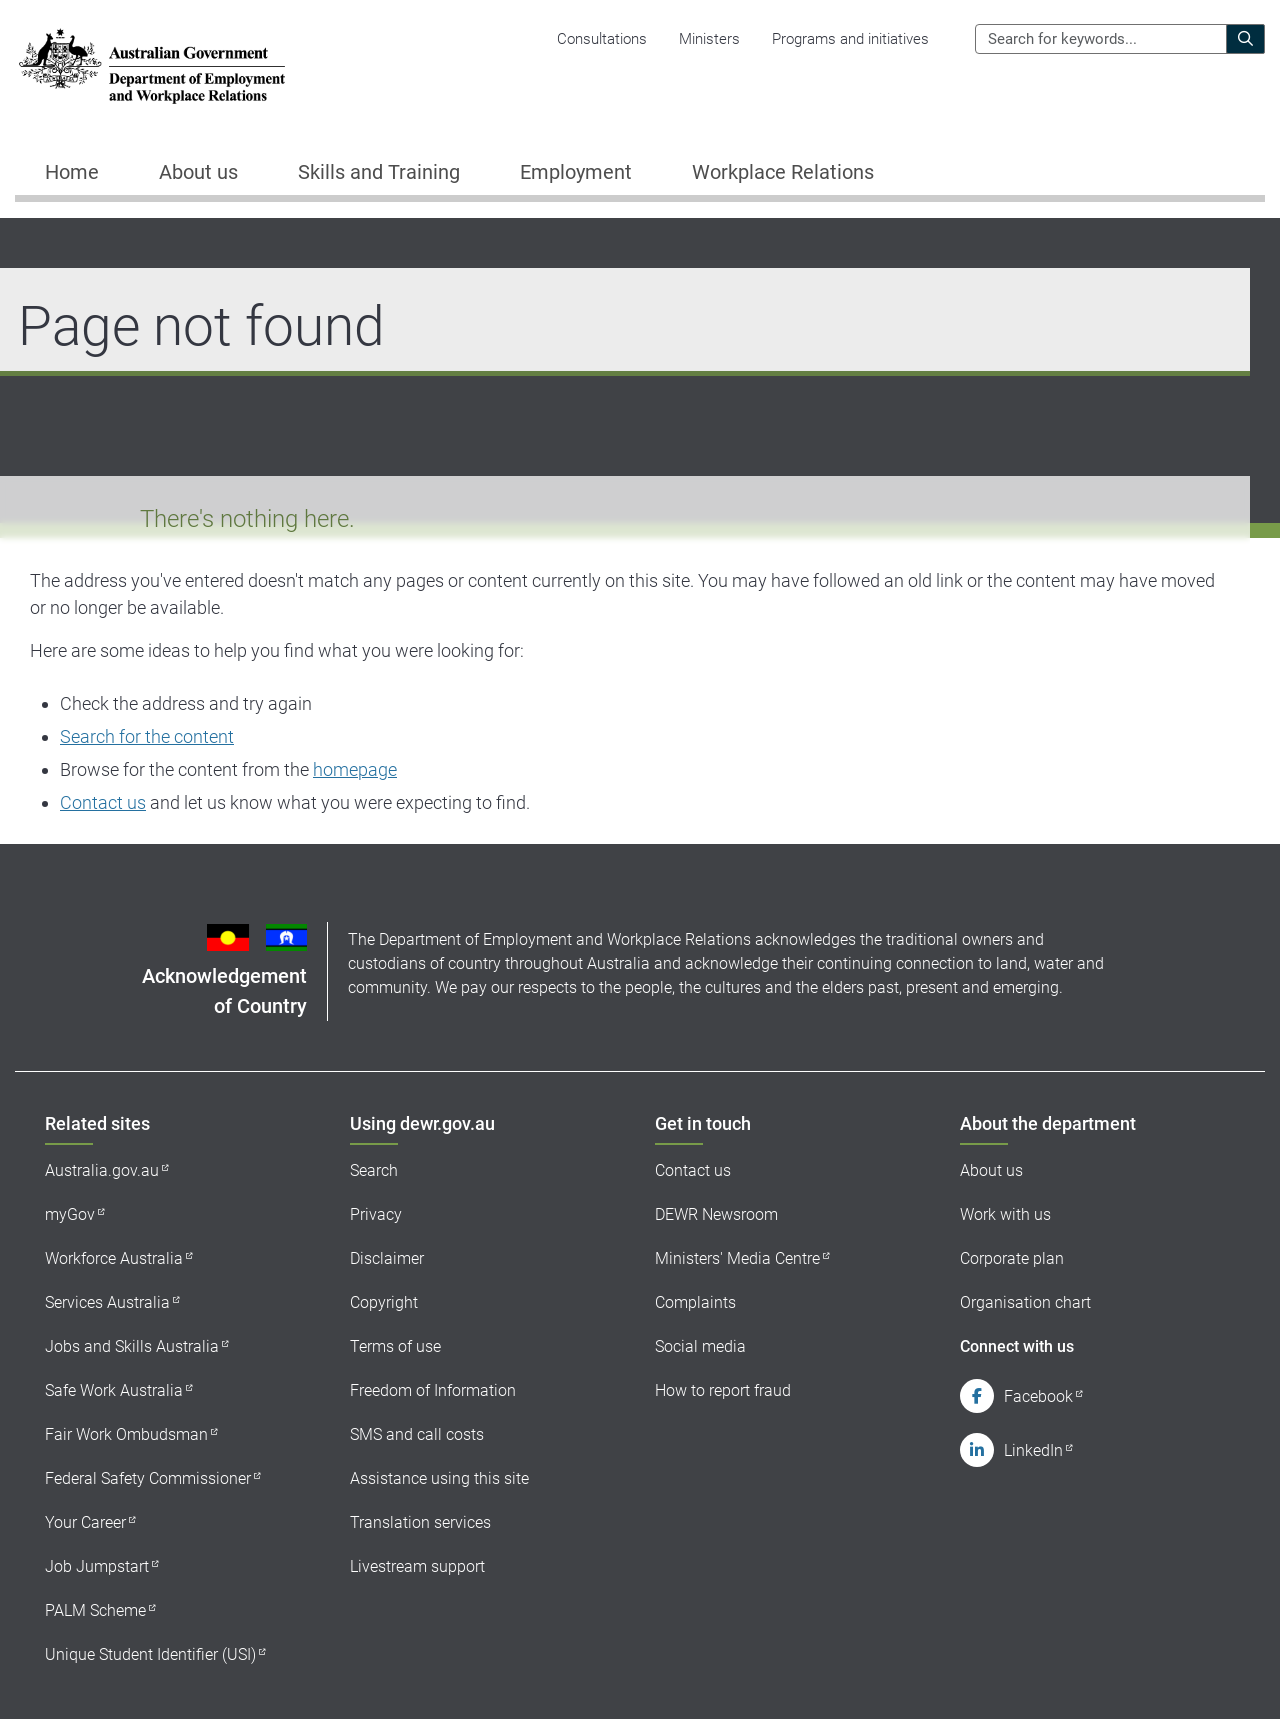 The height and width of the screenshot is (1719, 1280). I want to click on Australia.gov.au, so click(102, 1170).